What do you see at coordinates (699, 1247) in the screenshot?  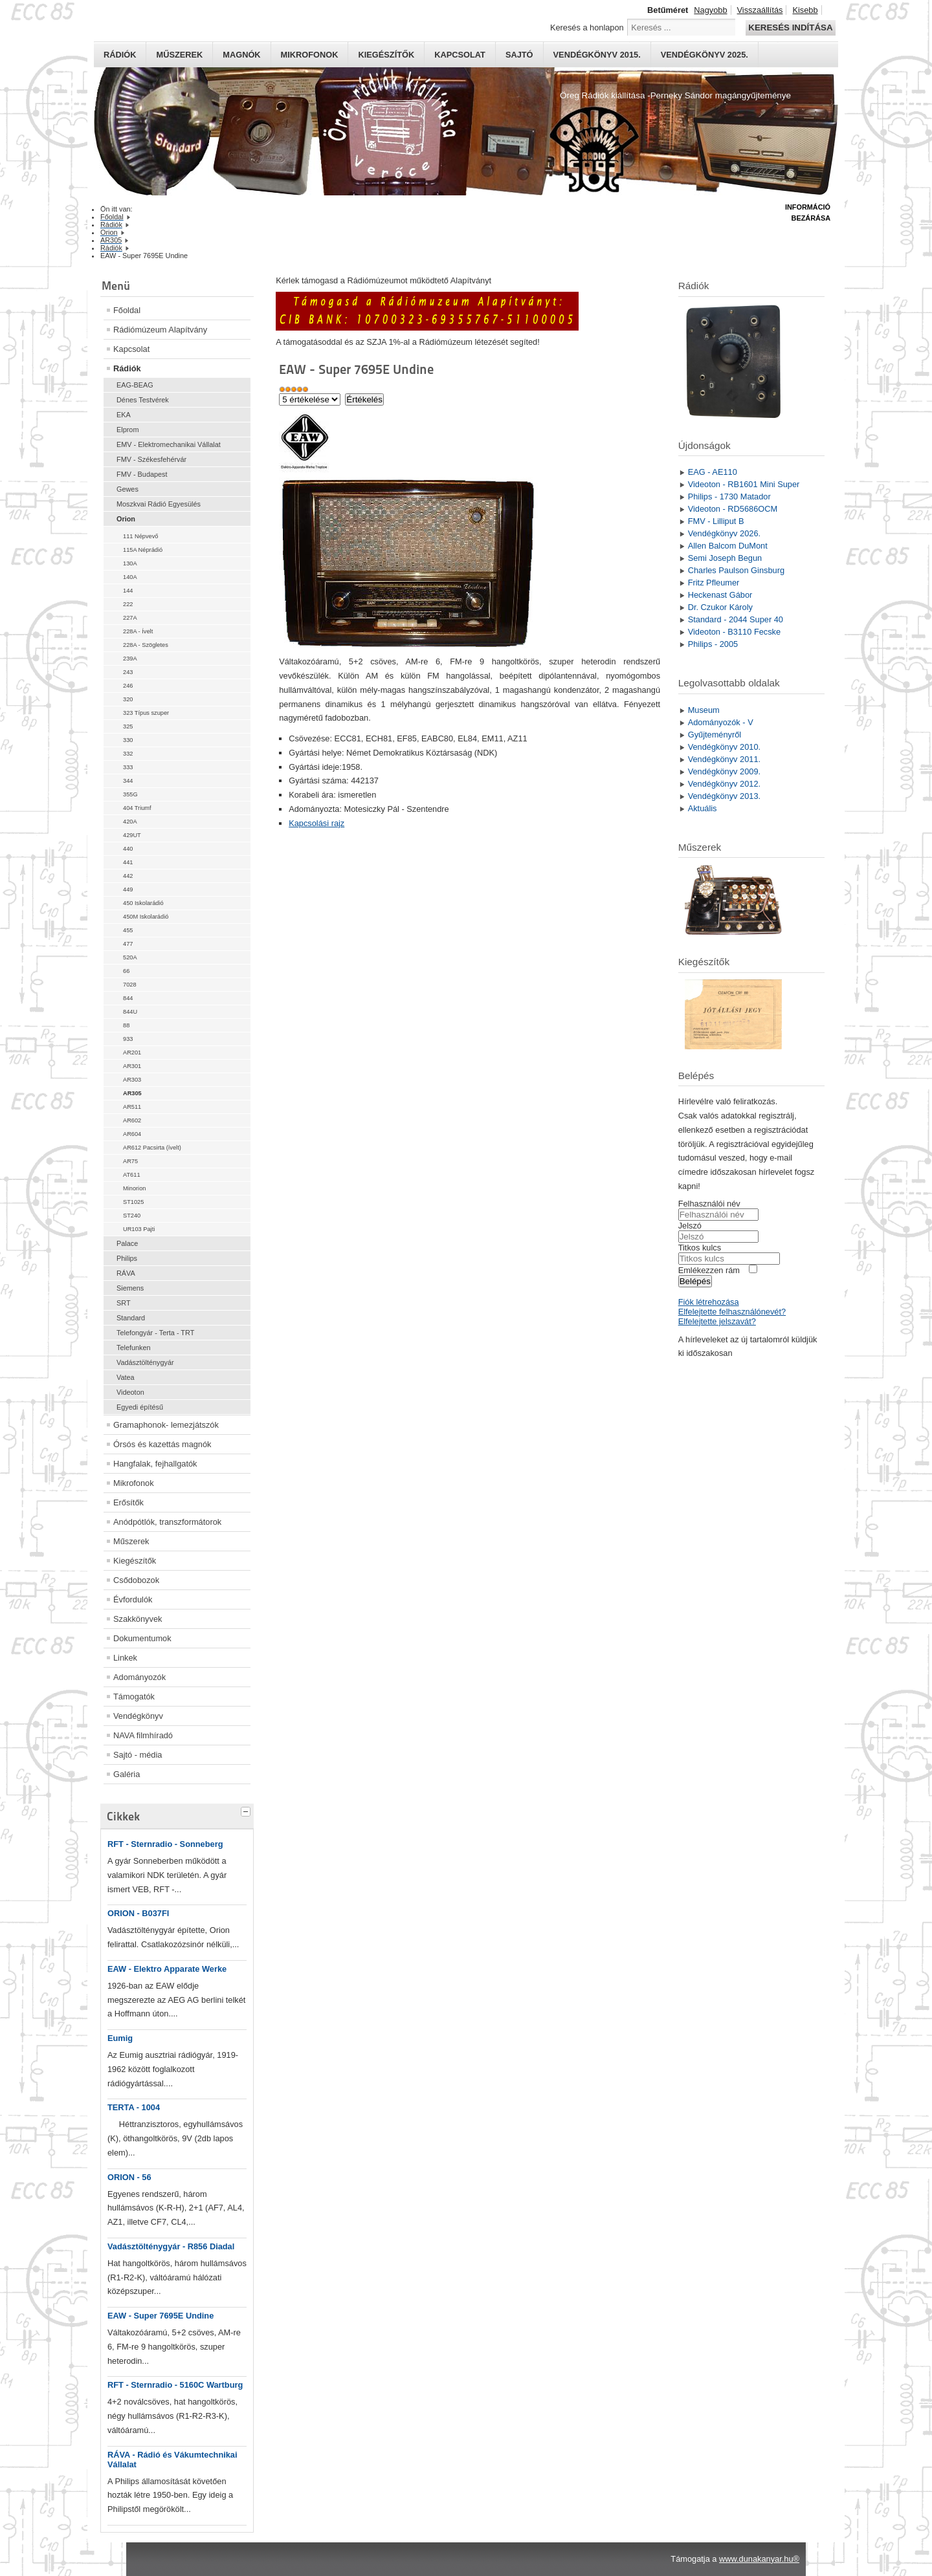 I see `Titkos kulcs` at bounding box center [699, 1247].